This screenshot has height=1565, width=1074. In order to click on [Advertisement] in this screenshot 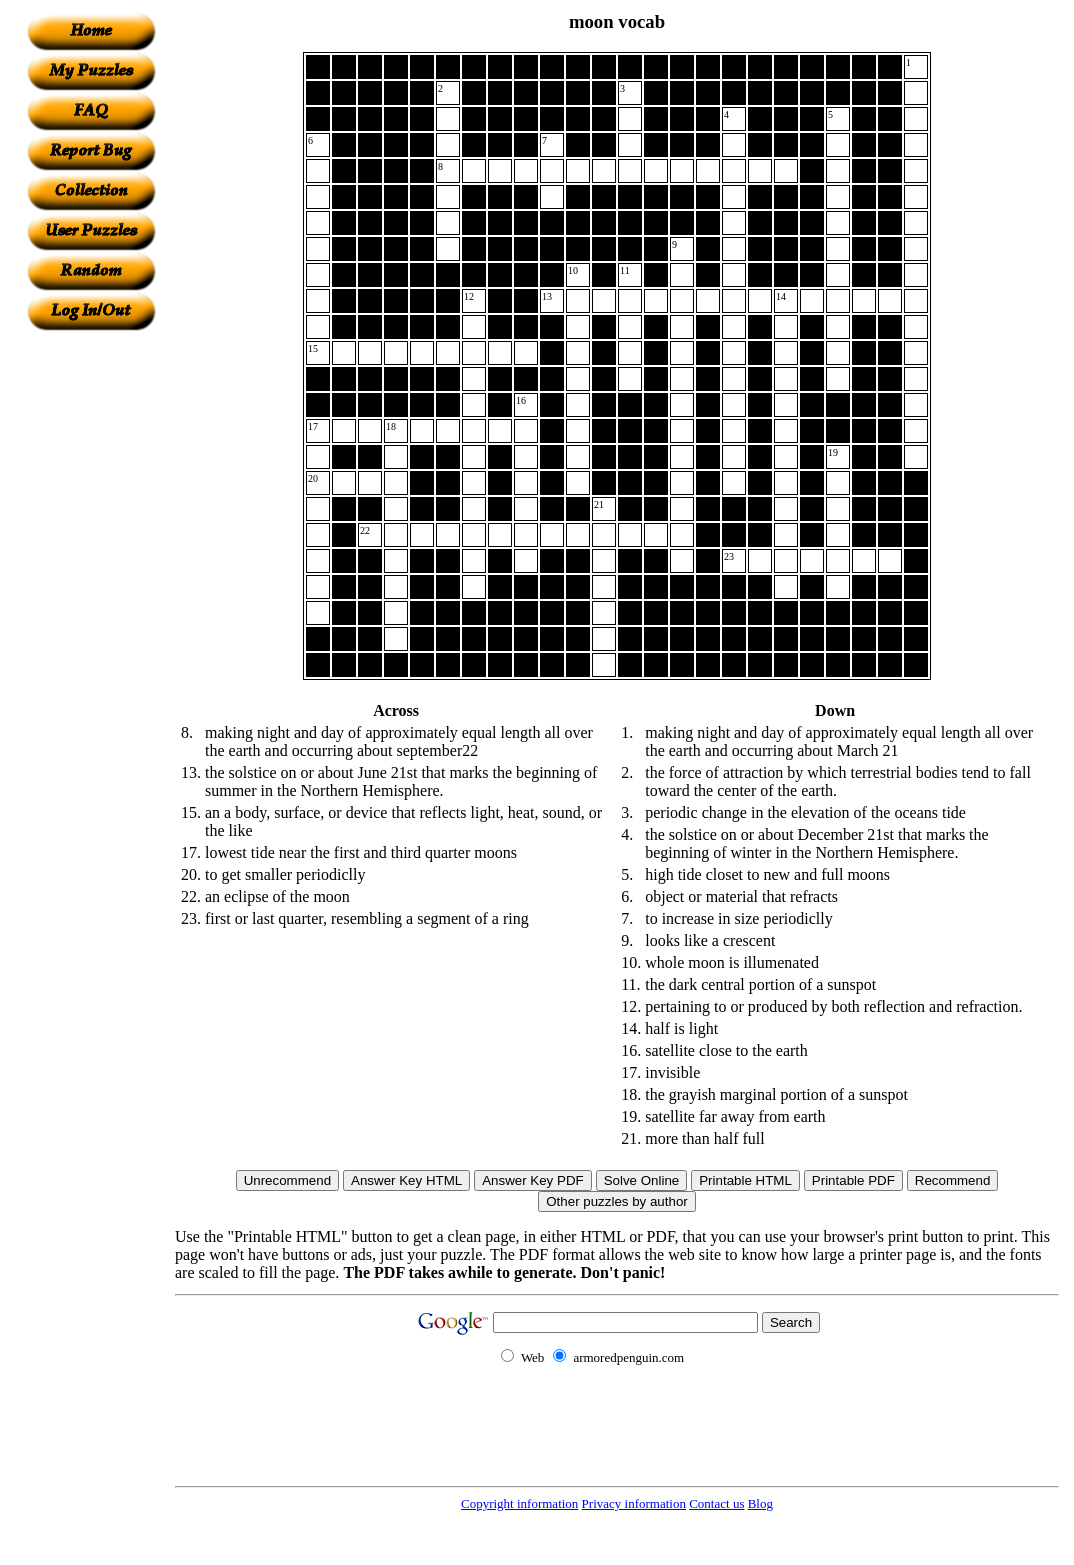, I will do `click(91, 631)`.